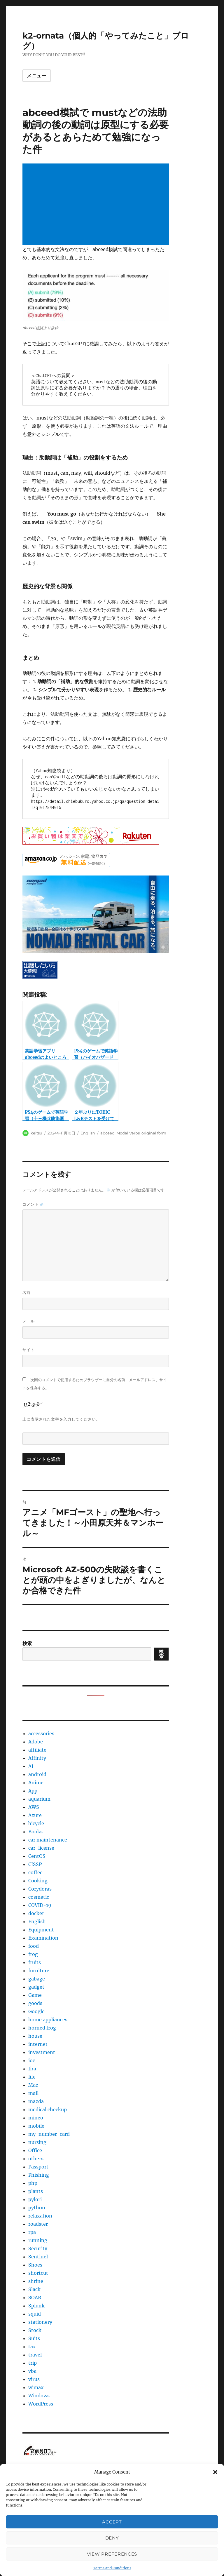 Image resolution: width=224 pixels, height=2576 pixels. What do you see at coordinates (36, 2387) in the screenshot?
I see `wimax` at bounding box center [36, 2387].